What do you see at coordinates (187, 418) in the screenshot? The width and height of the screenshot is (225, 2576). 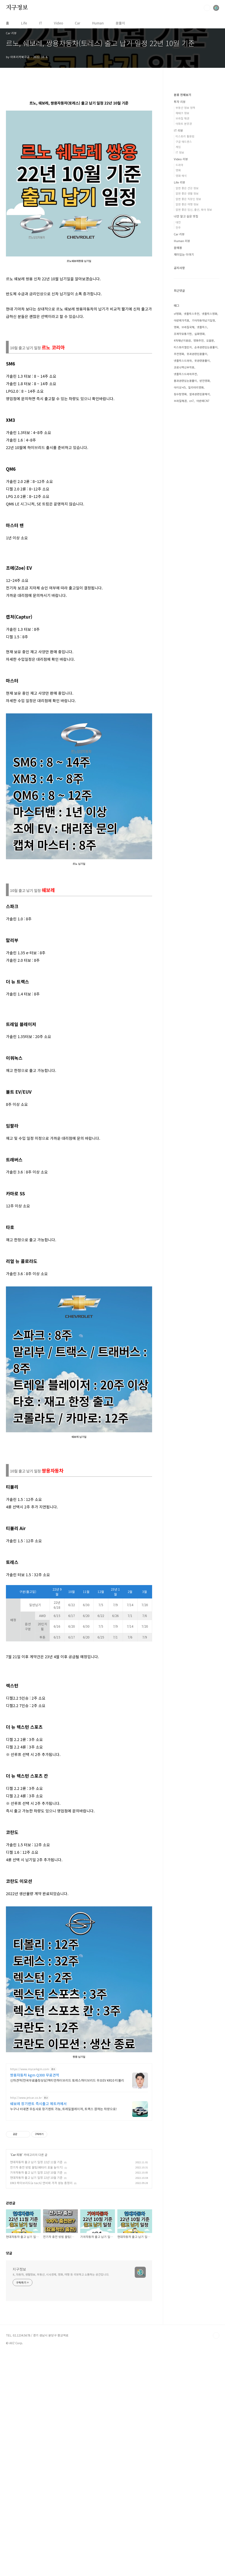 I see `알면 좋은 생활 정보` at bounding box center [187, 418].